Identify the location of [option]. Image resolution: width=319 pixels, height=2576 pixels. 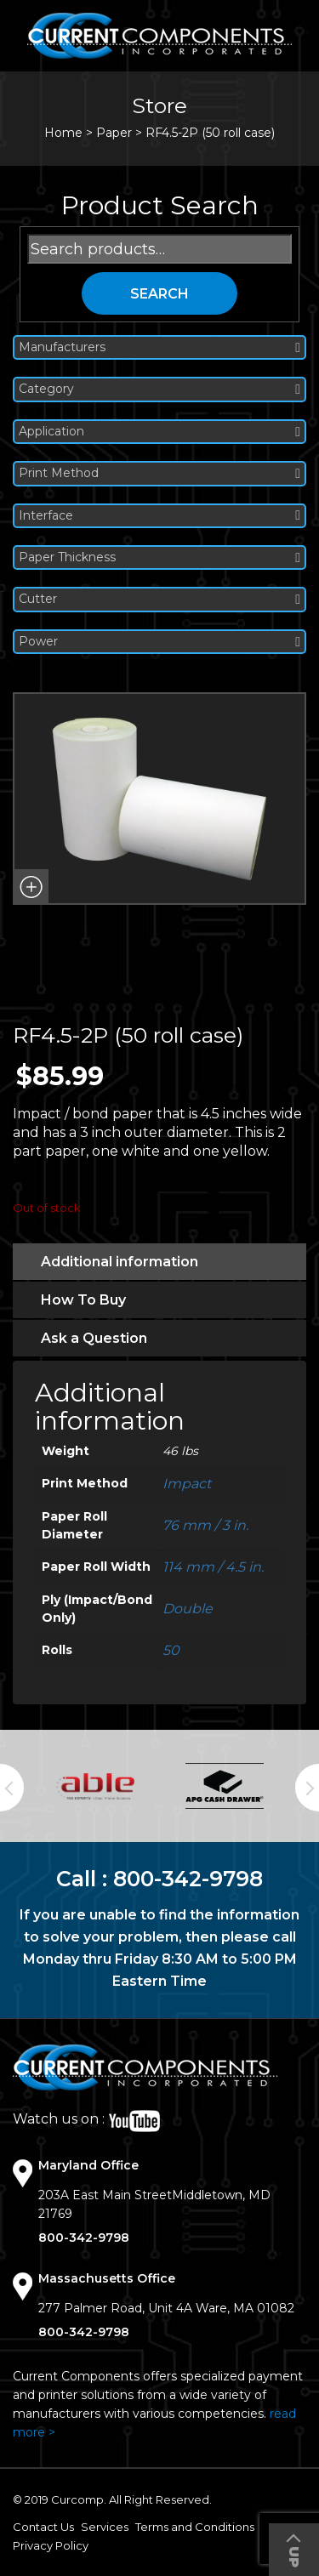
(95, 1786).